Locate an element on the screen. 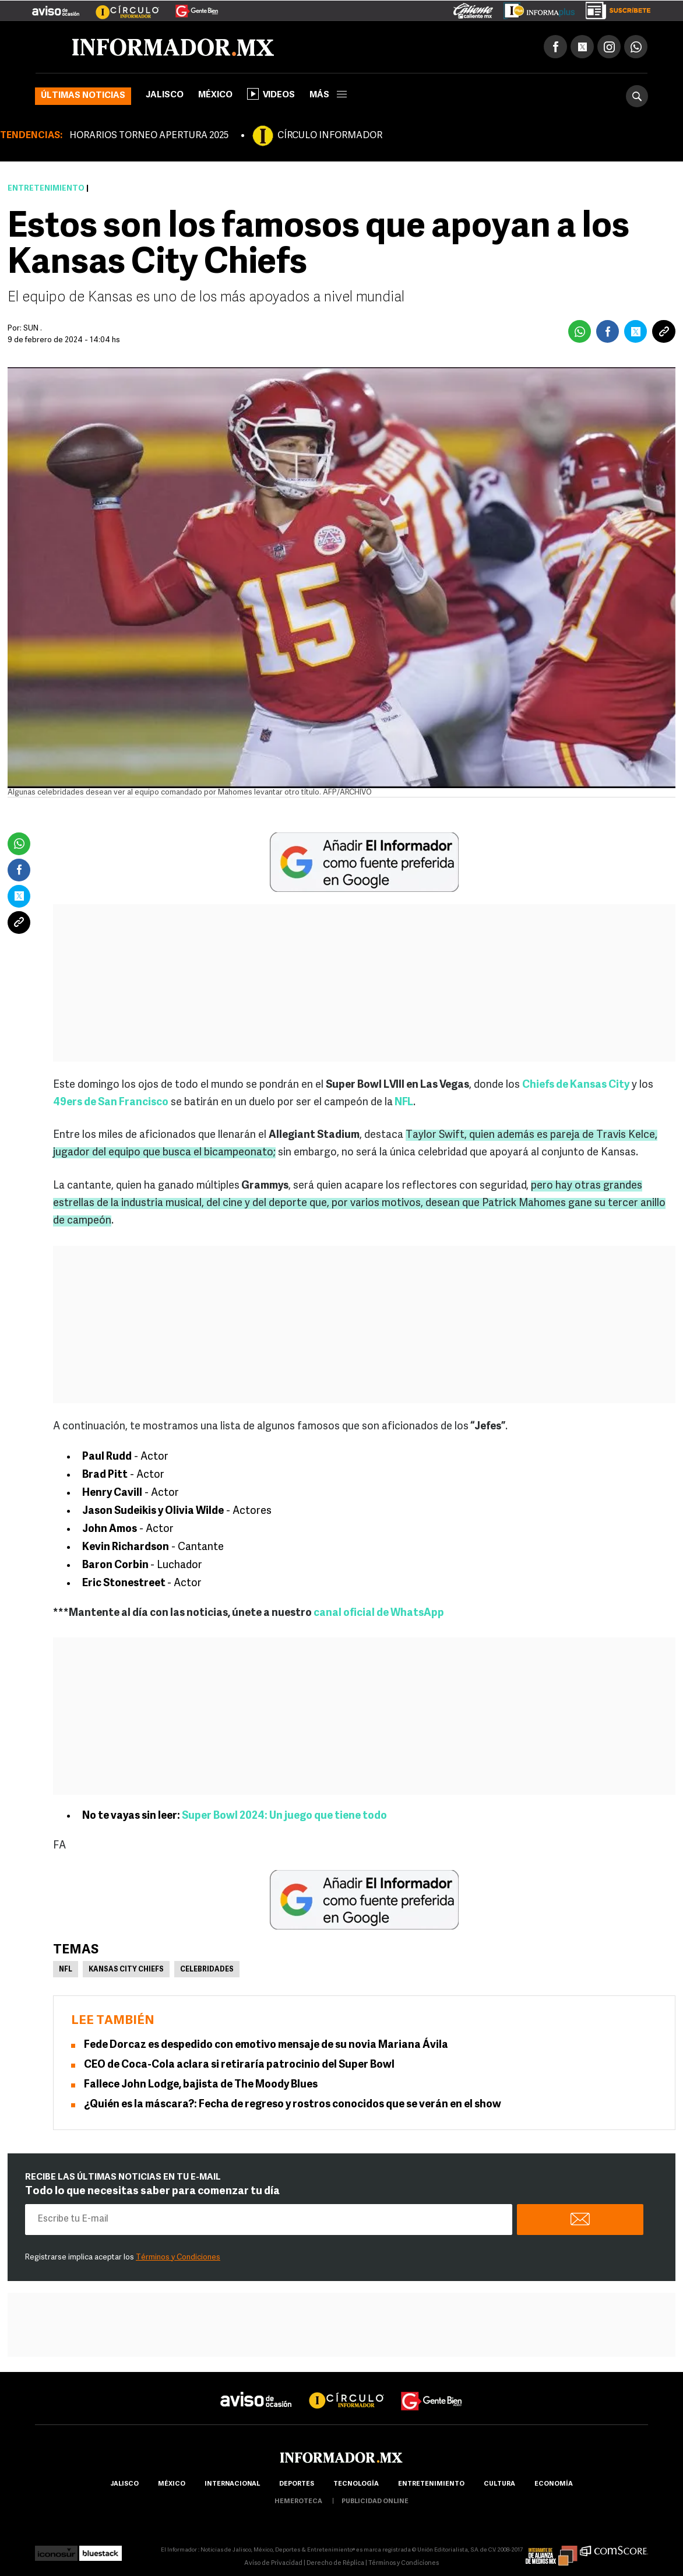 The image size is (683, 2576). HORARIOS TORNEO APERTURA 2025 is located at coordinates (148, 135).